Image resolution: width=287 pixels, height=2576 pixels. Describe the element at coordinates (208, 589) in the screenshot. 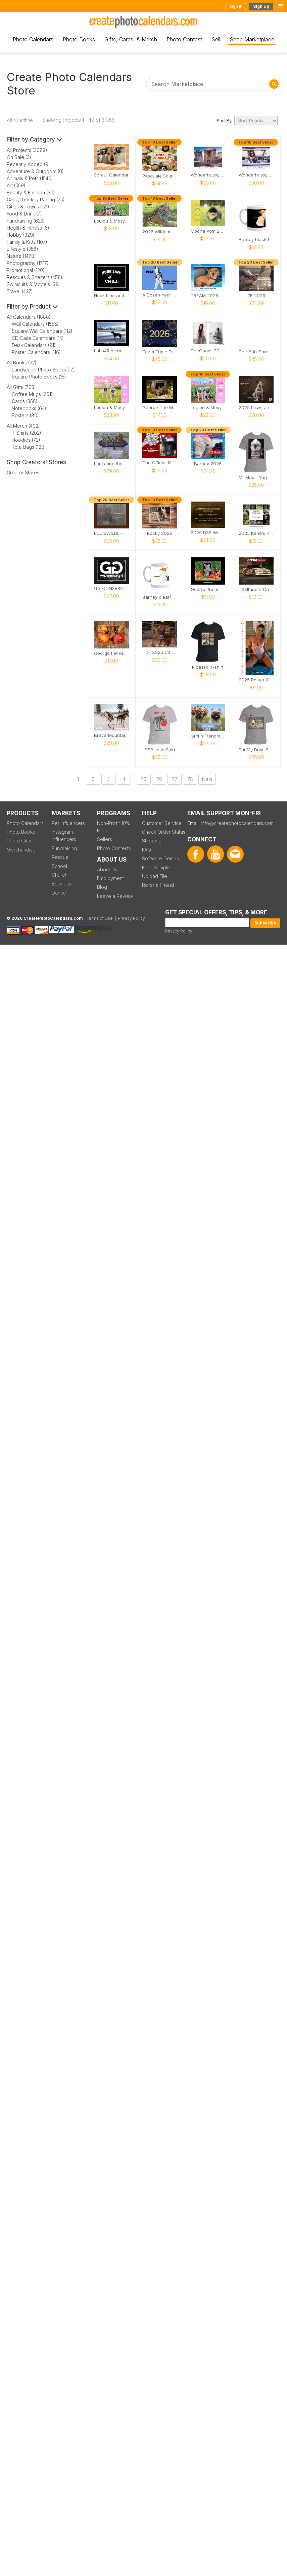

I see `George the mouse in a log pile house 2026 calendar` at that location.